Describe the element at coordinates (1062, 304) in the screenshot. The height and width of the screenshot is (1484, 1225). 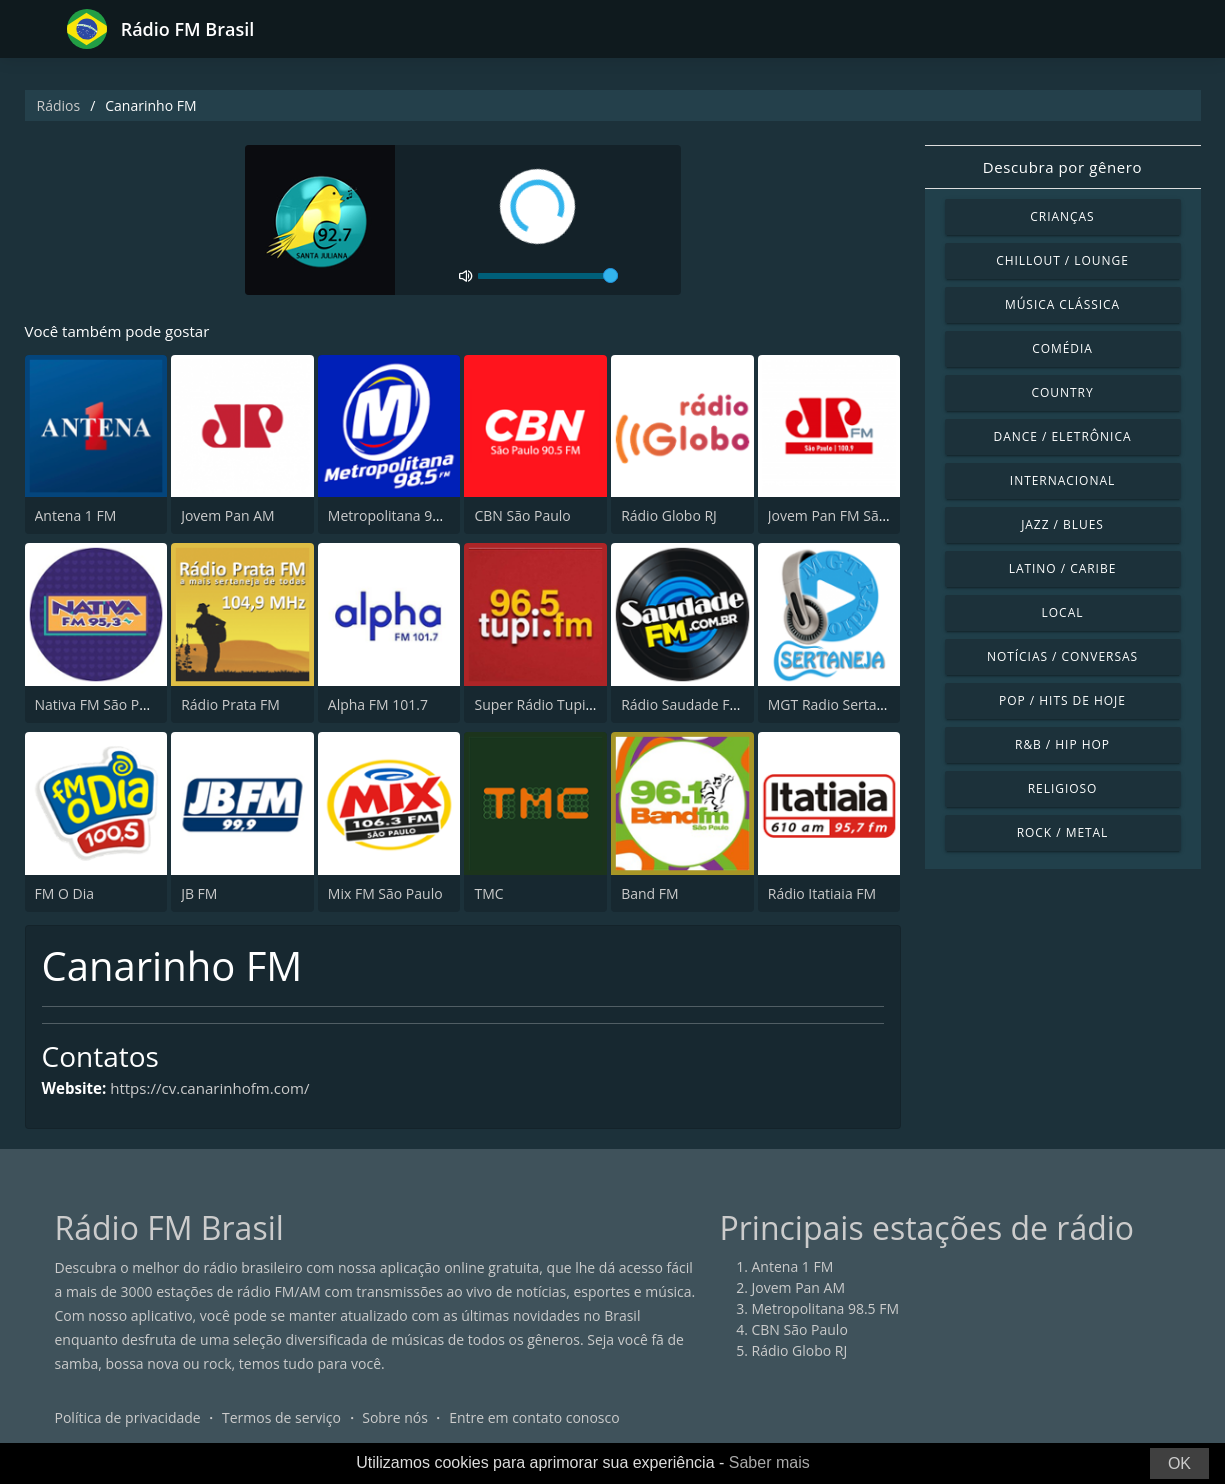
I see `Música clássica` at that location.